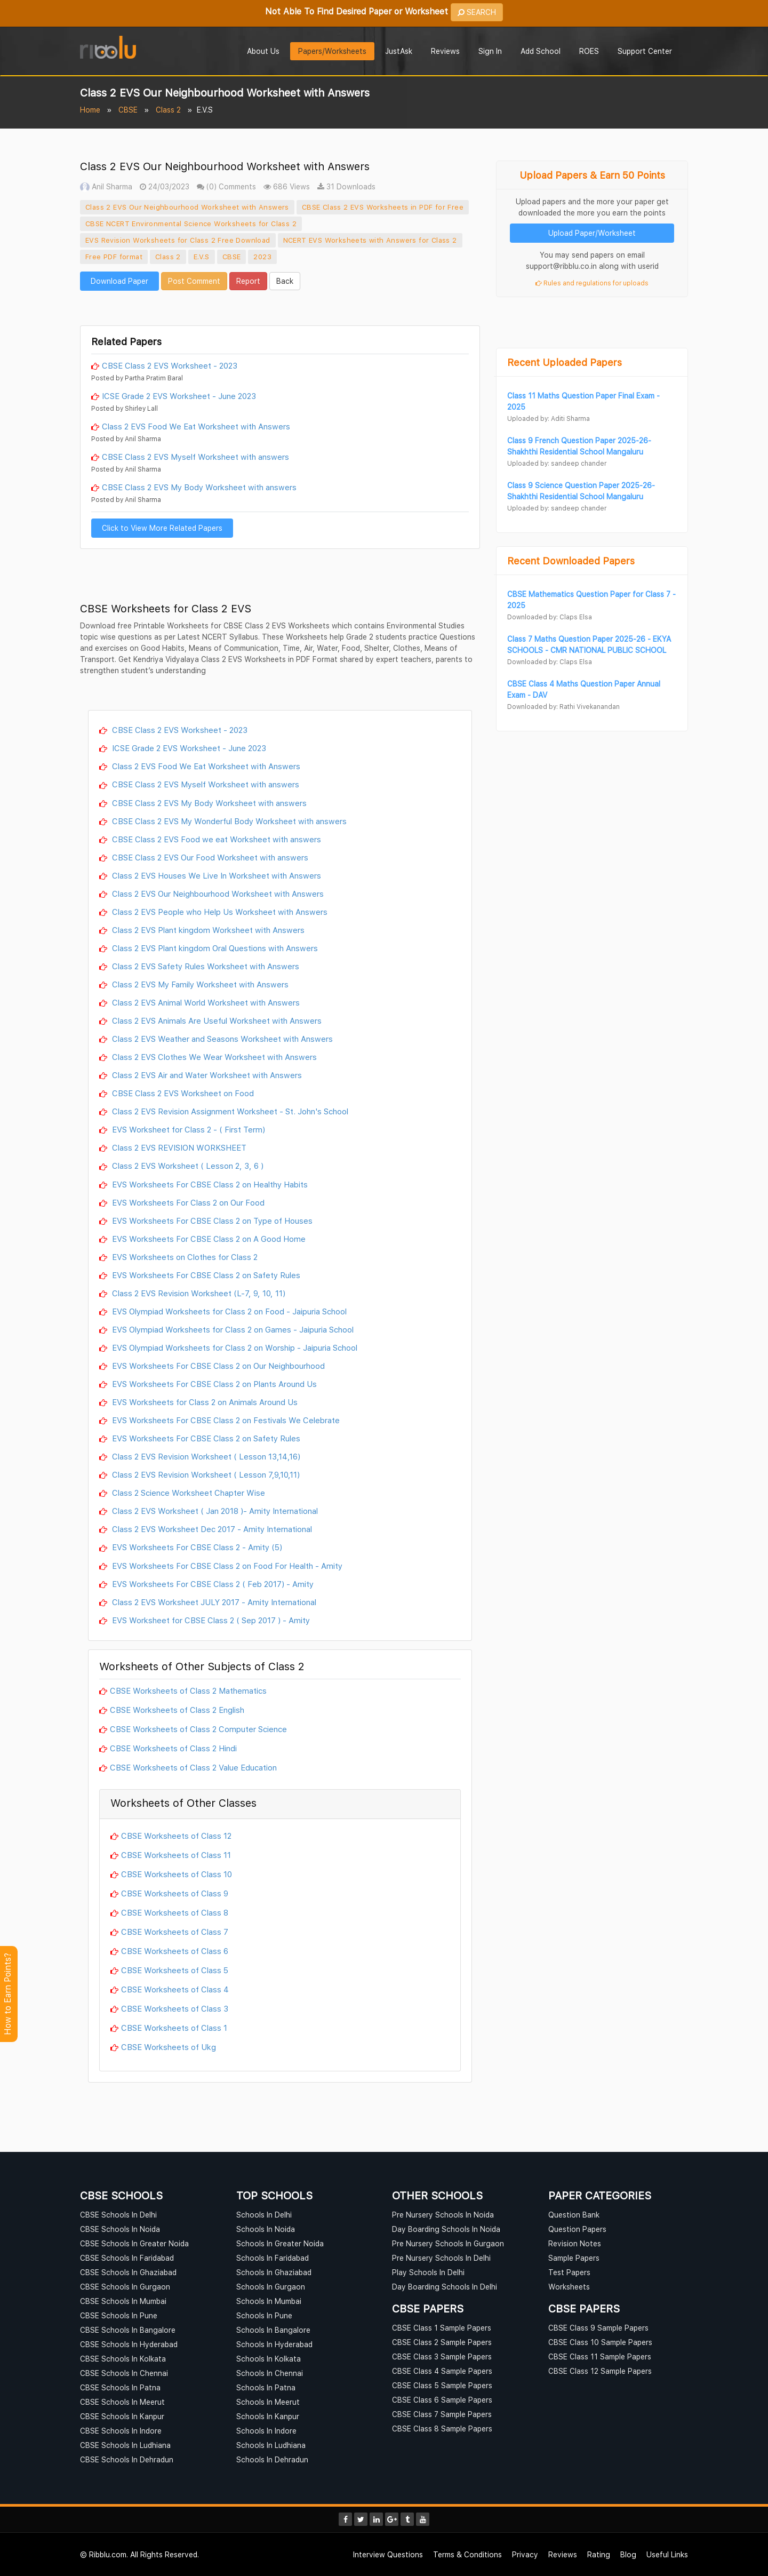 The width and height of the screenshot is (768, 2576). Describe the element at coordinates (226, 186) in the screenshot. I see `(0) Comments` at that location.